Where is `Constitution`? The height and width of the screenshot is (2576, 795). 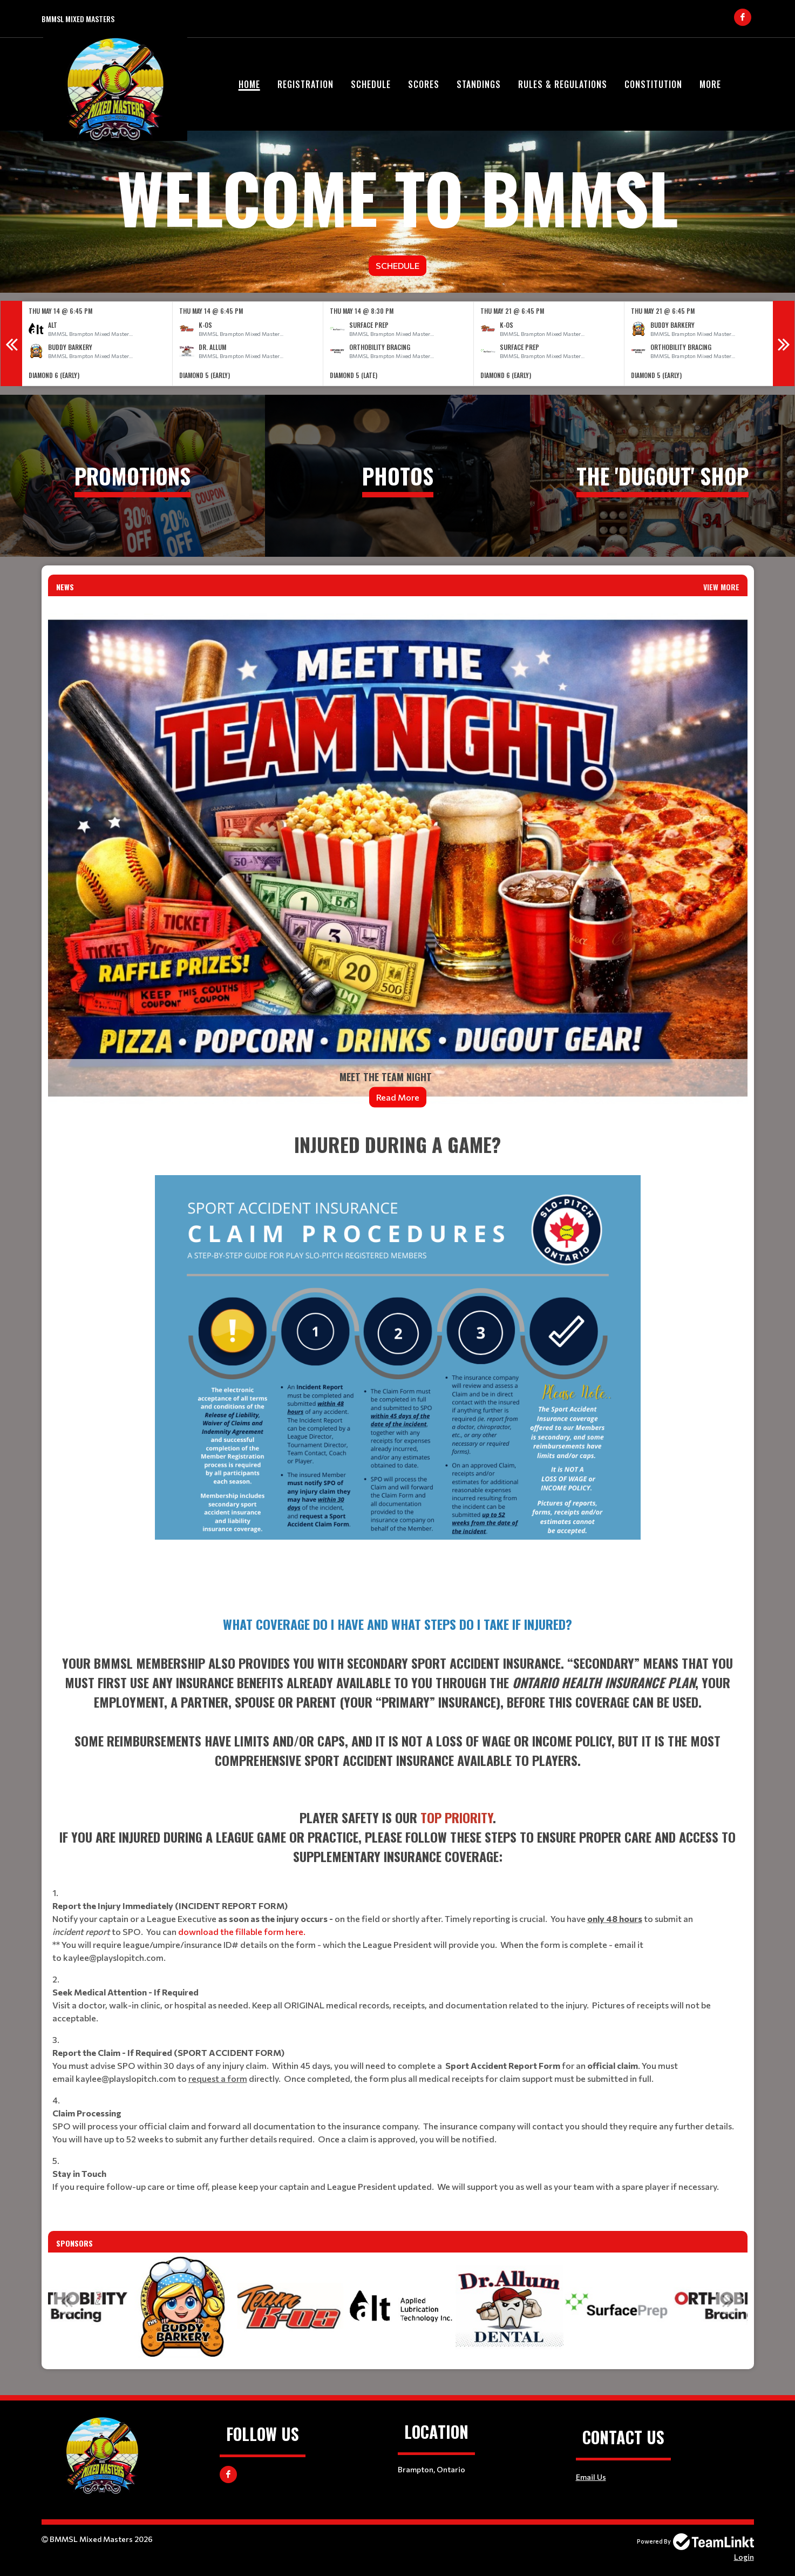
Constitution is located at coordinates (653, 84).